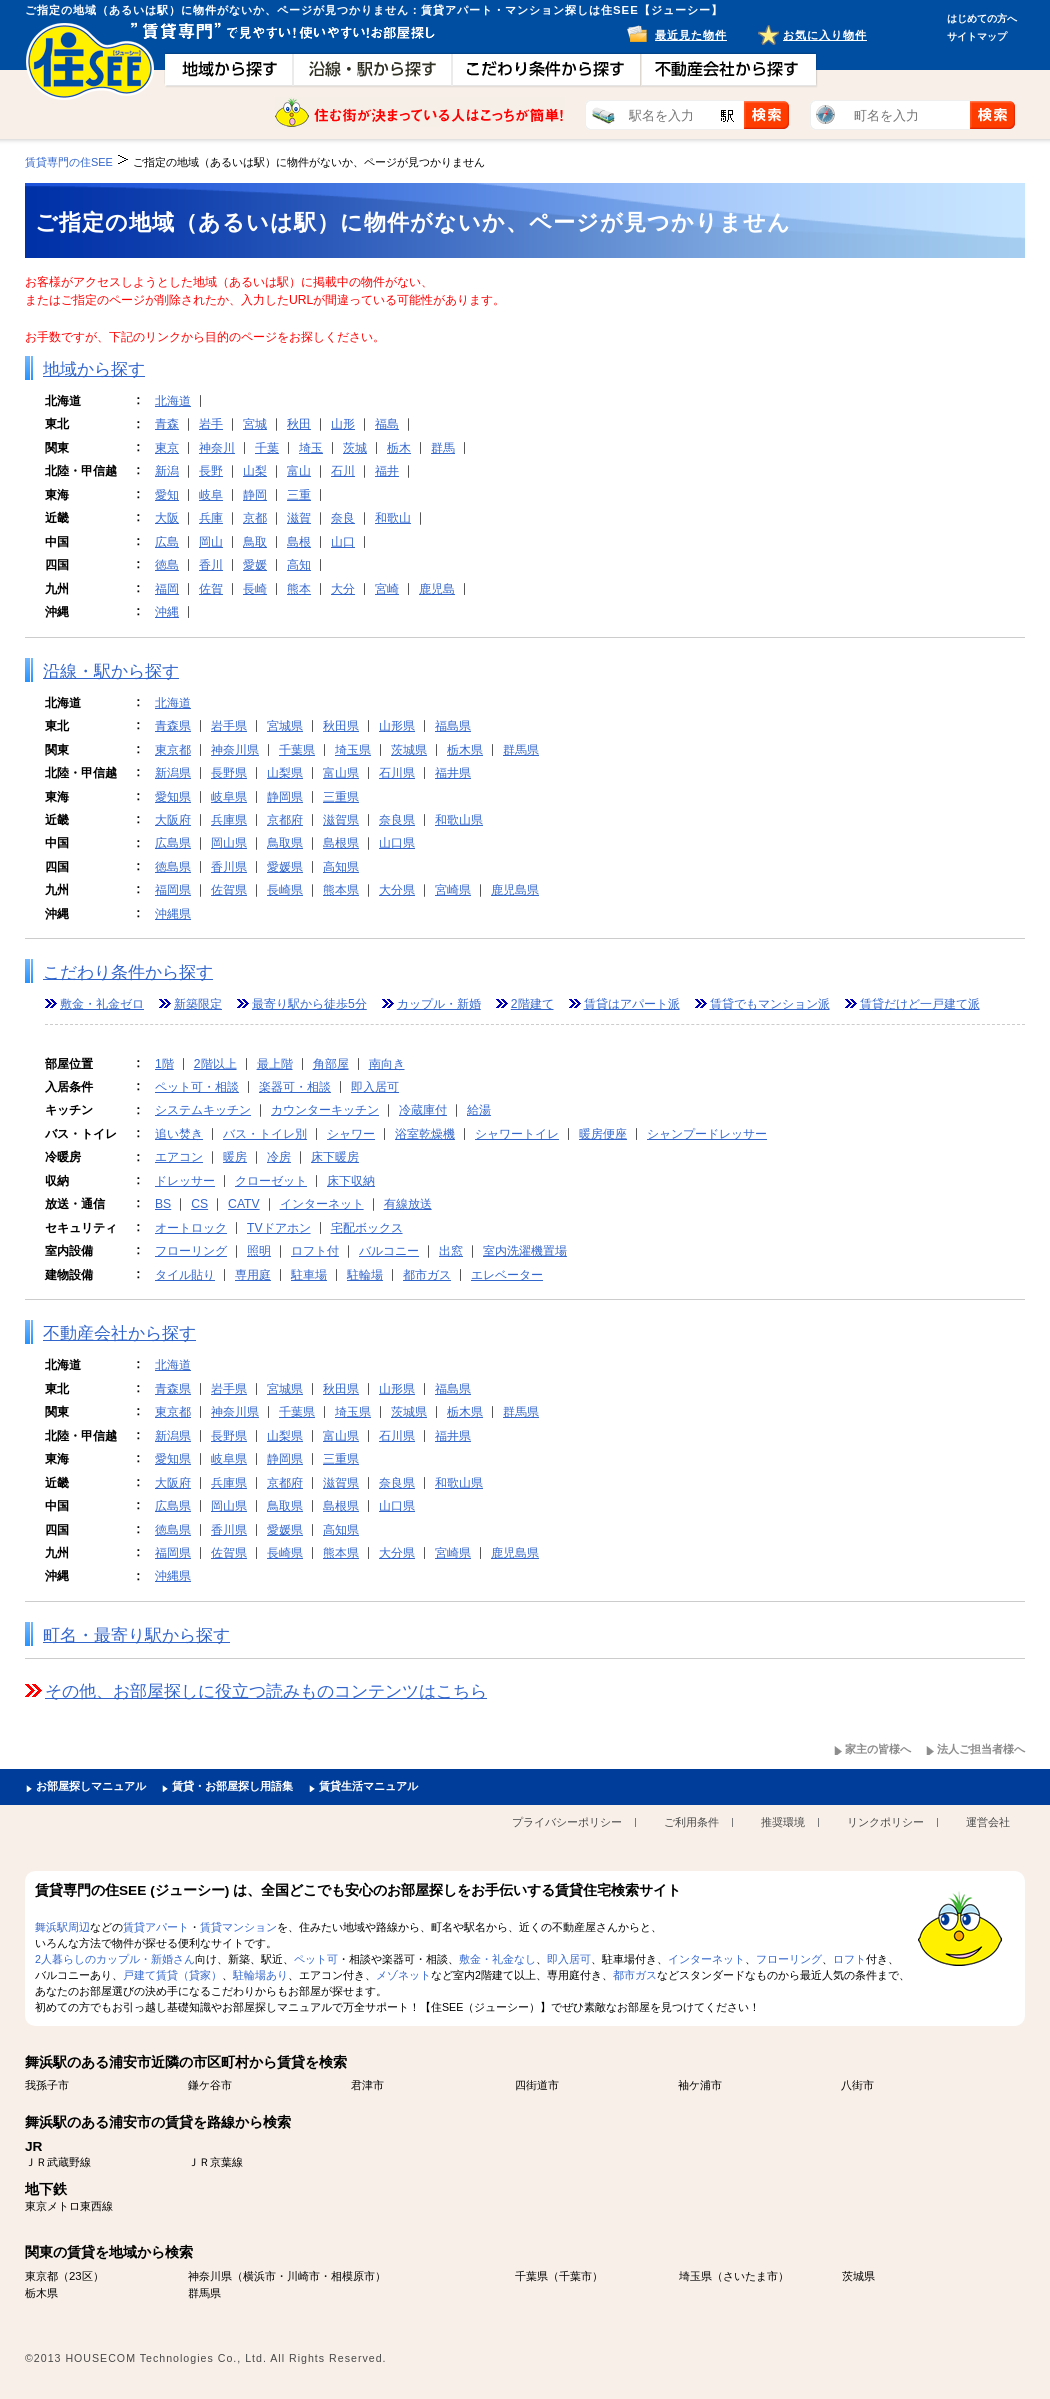 The width and height of the screenshot is (1050, 2399). I want to click on 栃木県, so click(465, 750).